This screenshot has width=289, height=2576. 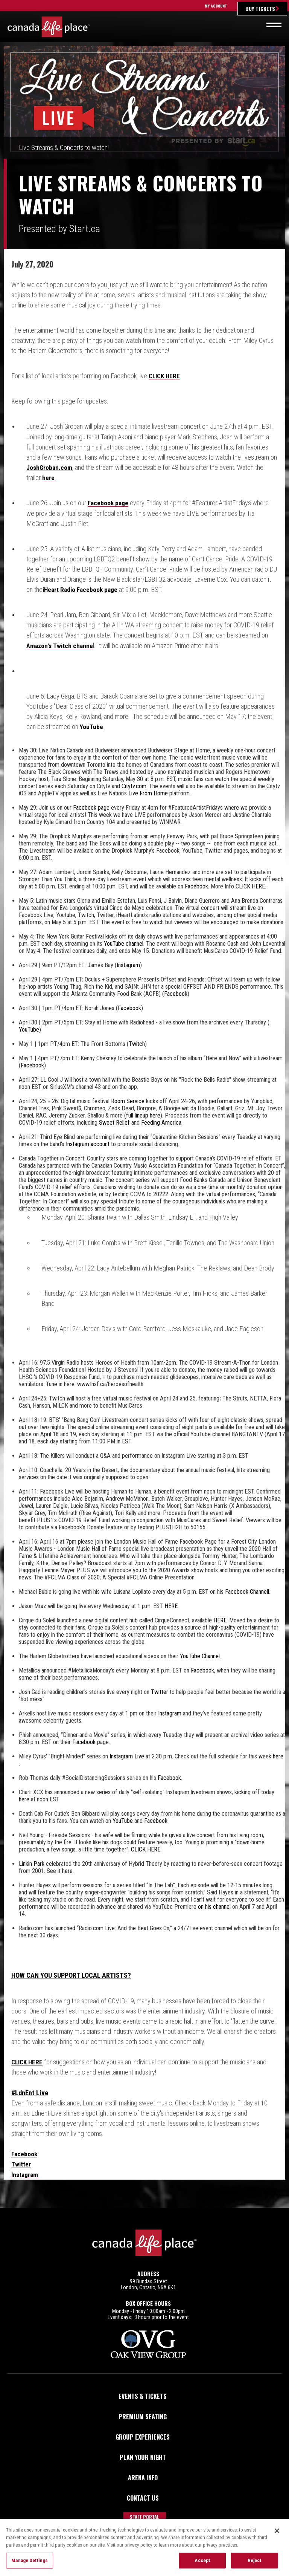 I want to click on on his channel, so click(x=214, y=1906).